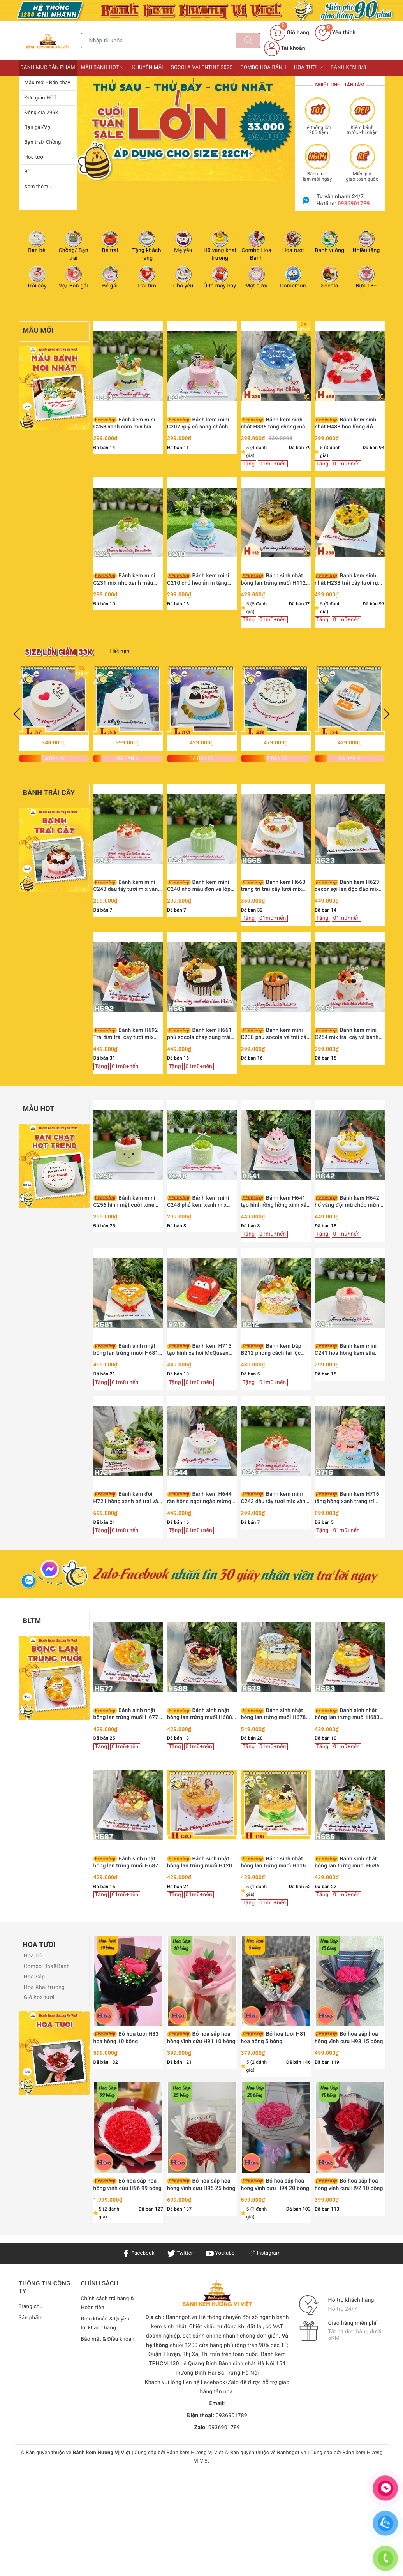 The width and height of the screenshot is (403, 2576). Describe the element at coordinates (125, 1498) in the screenshot. I see `Bánh kem đôi H721 hồng xanh bé trai và bé gái búp bê đá bóng` at that location.